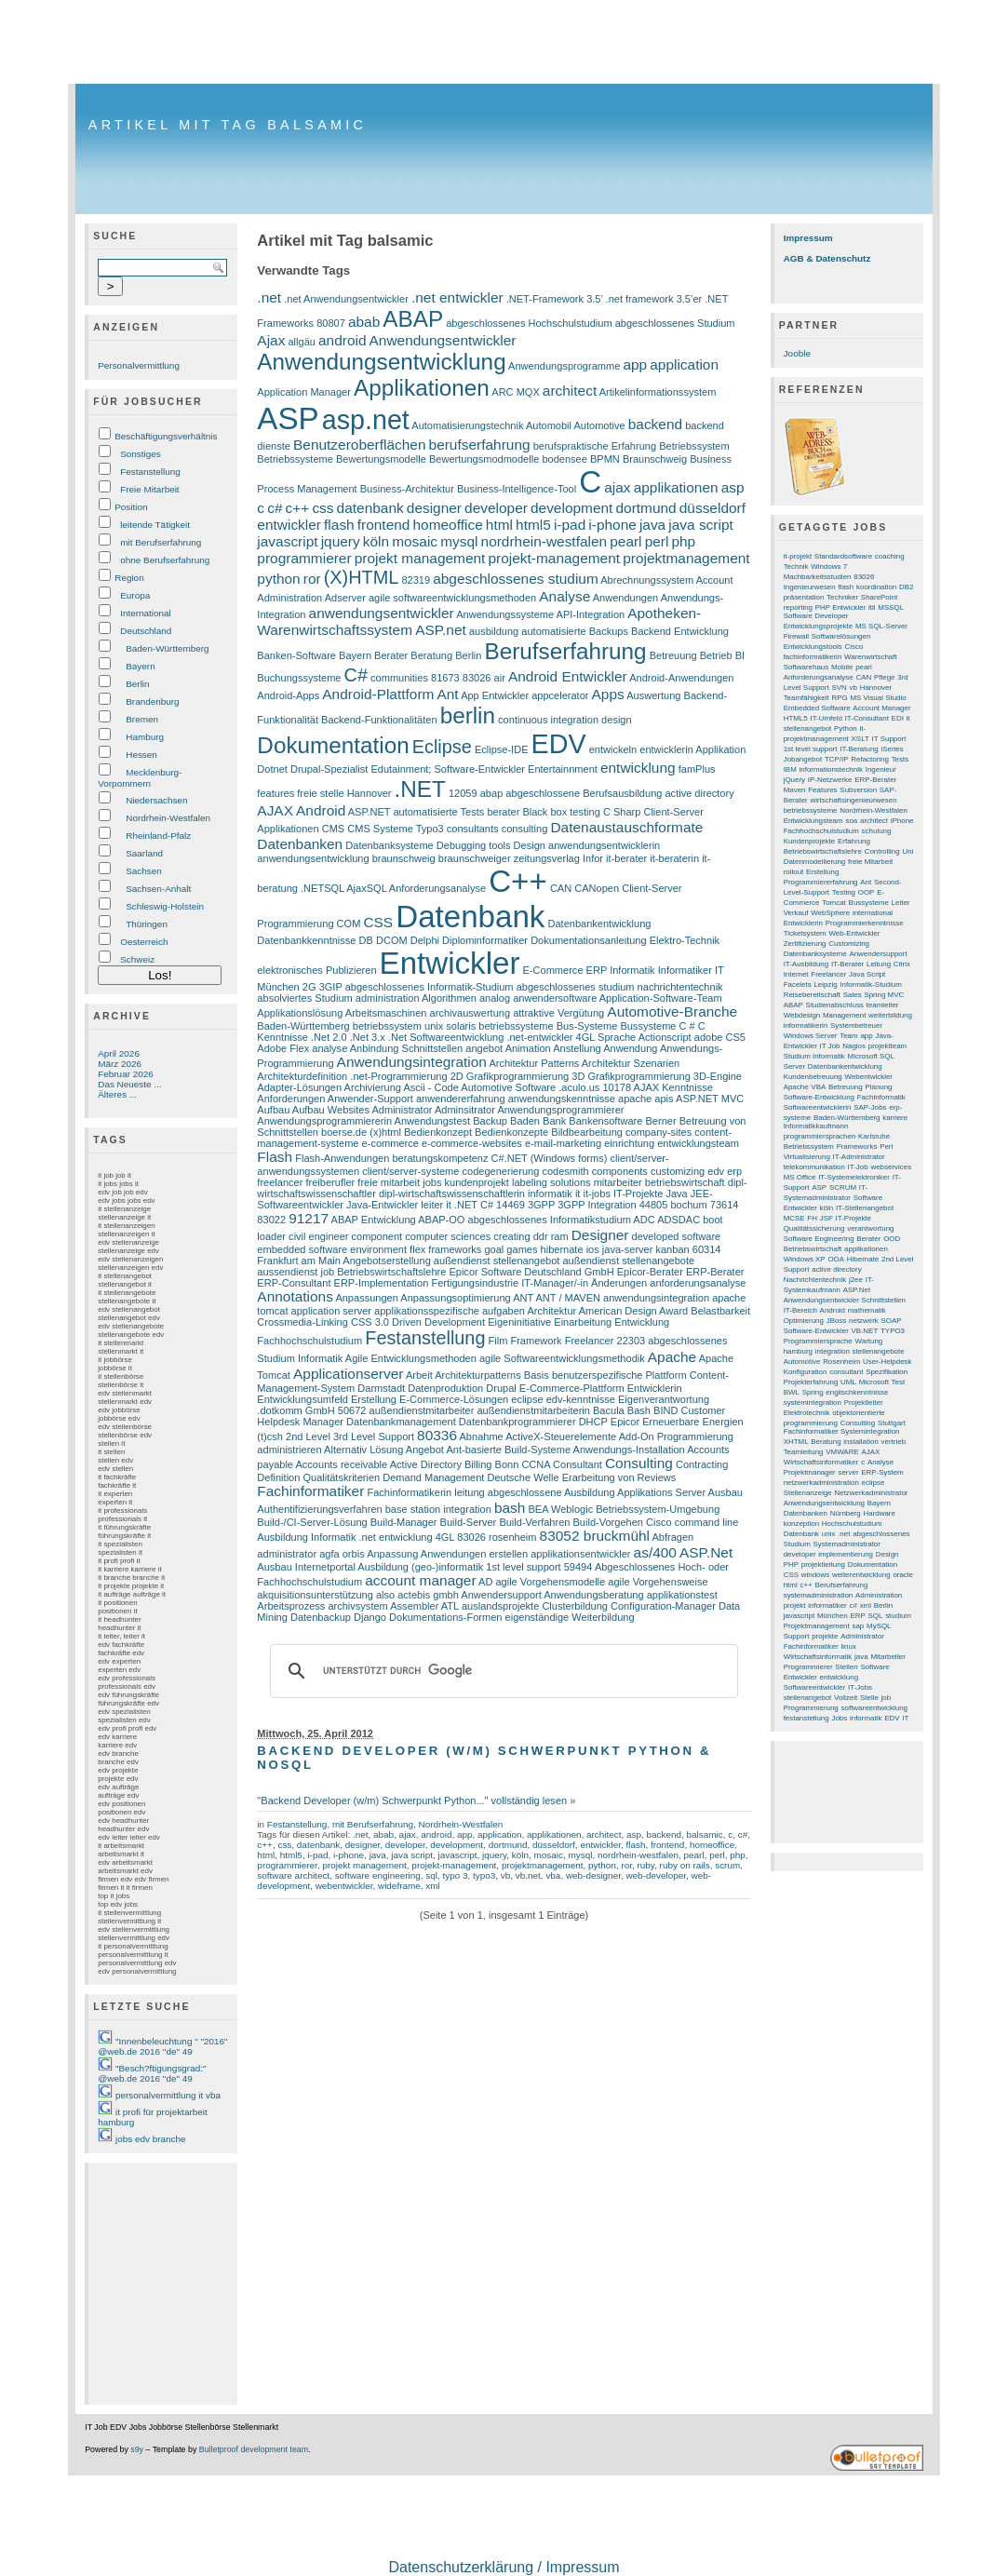 This screenshot has width=1008, height=2576. What do you see at coordinates (304, 998) in the screenshot?
I see `absolviertes Studium` at bounding box center [304, 998].